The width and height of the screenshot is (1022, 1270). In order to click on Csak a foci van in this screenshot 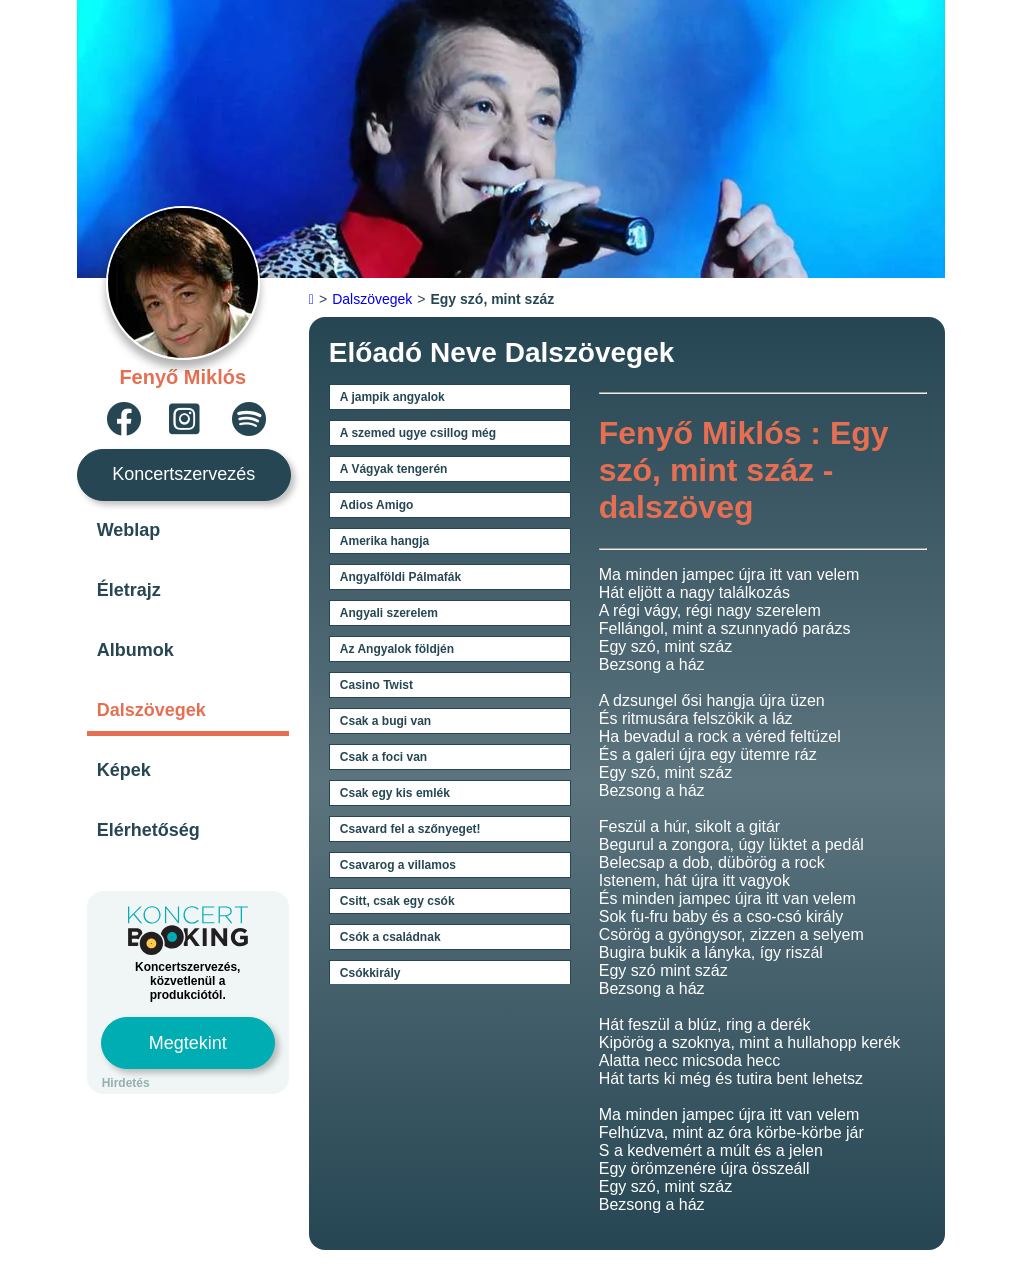, I will do `click(383, 757)`.